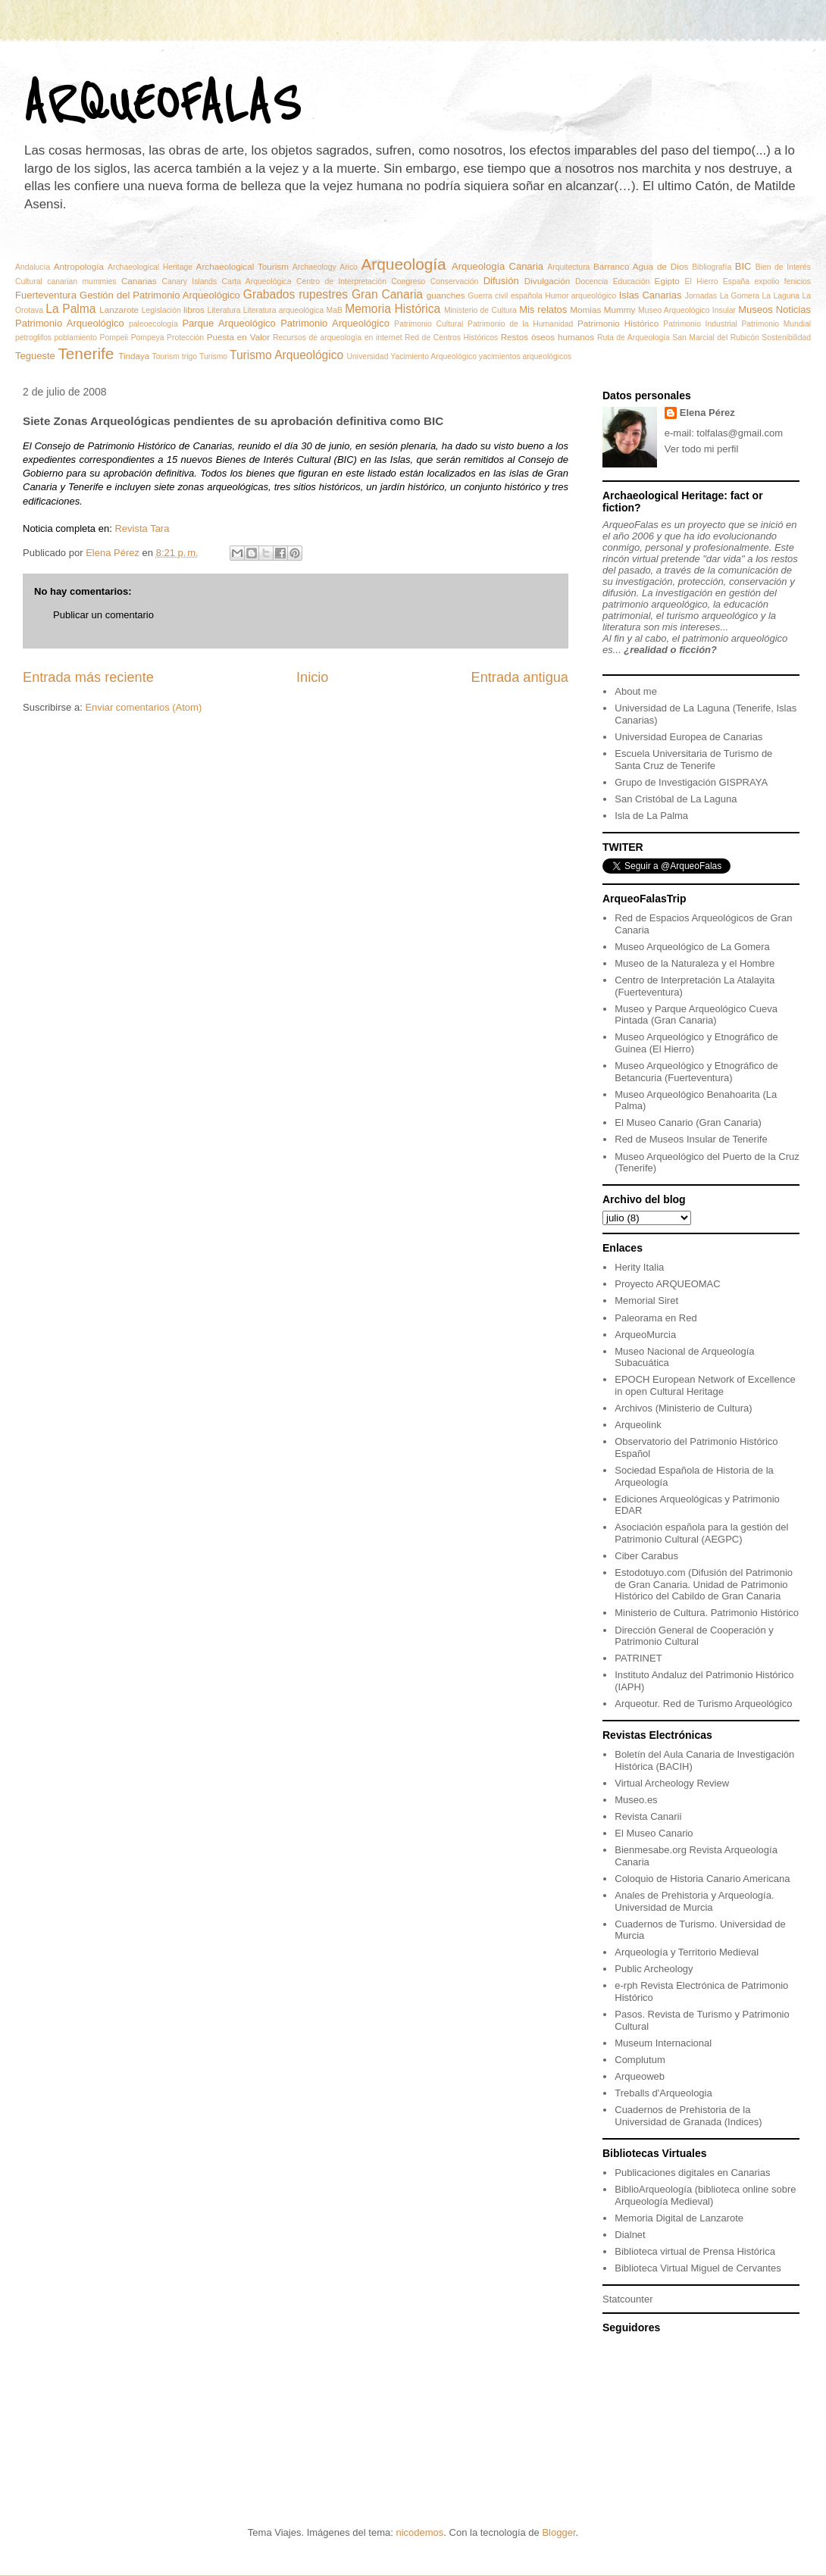 The image size is (826, 2576). What do you see at coordinates (428, 324) in the screenshot?
I see `Patrimonio Cultural` at bounding box center [428, 324].